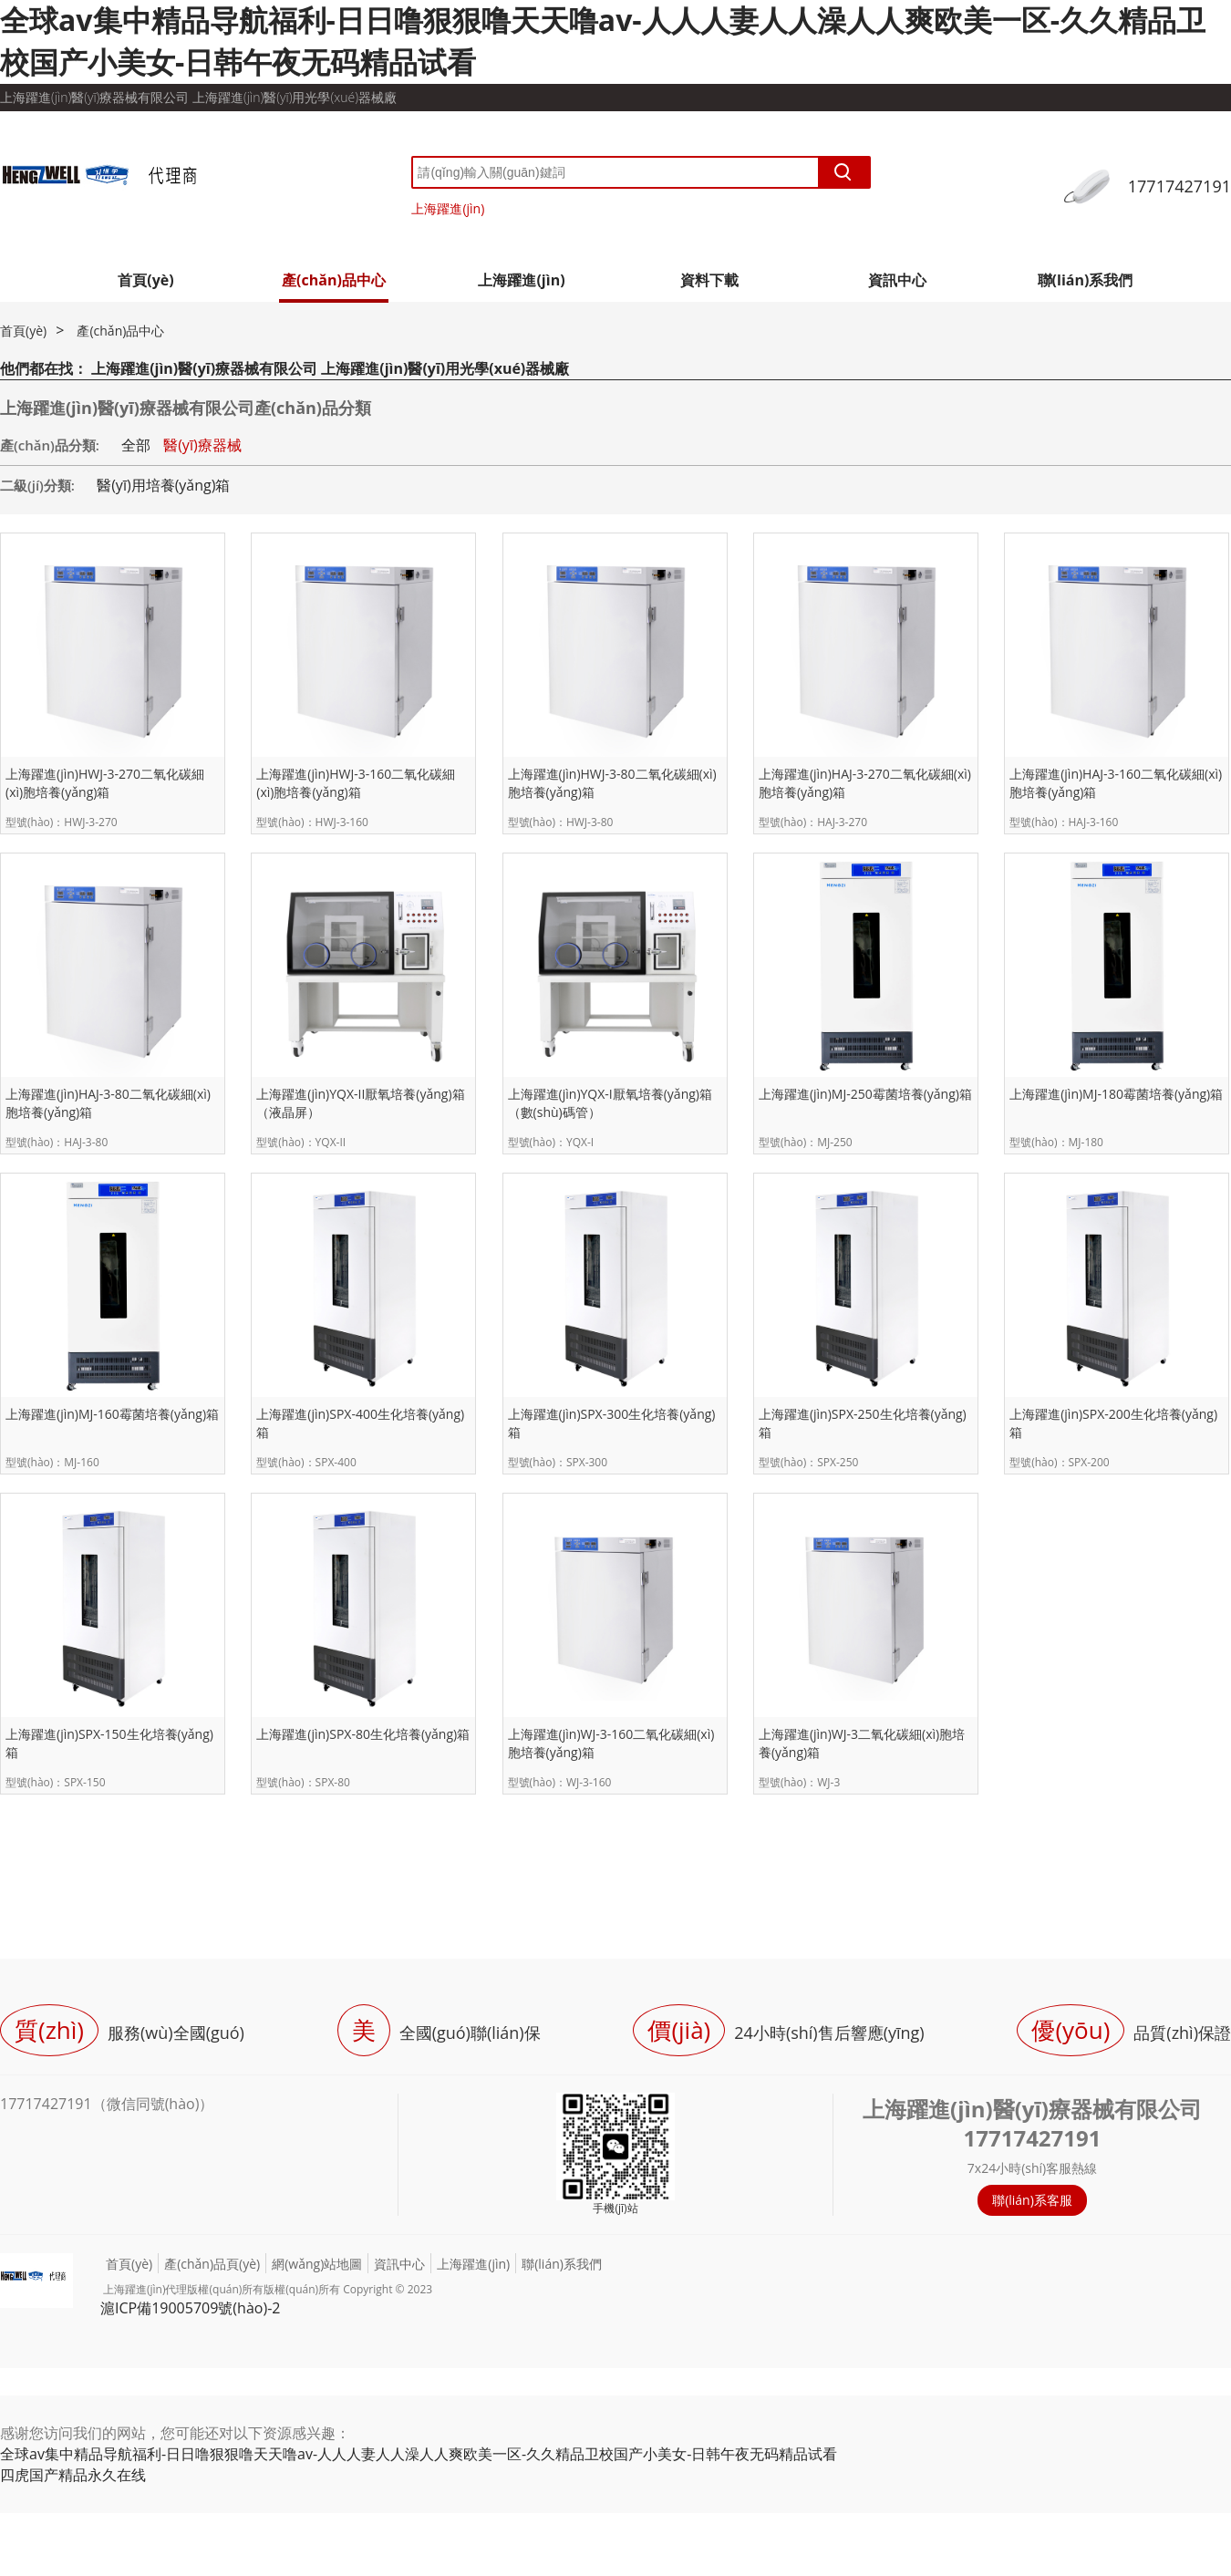  I want to click on 上海躍進(jìn)SPX-400生化培養(yǎng)箱, so click(360, 1423).